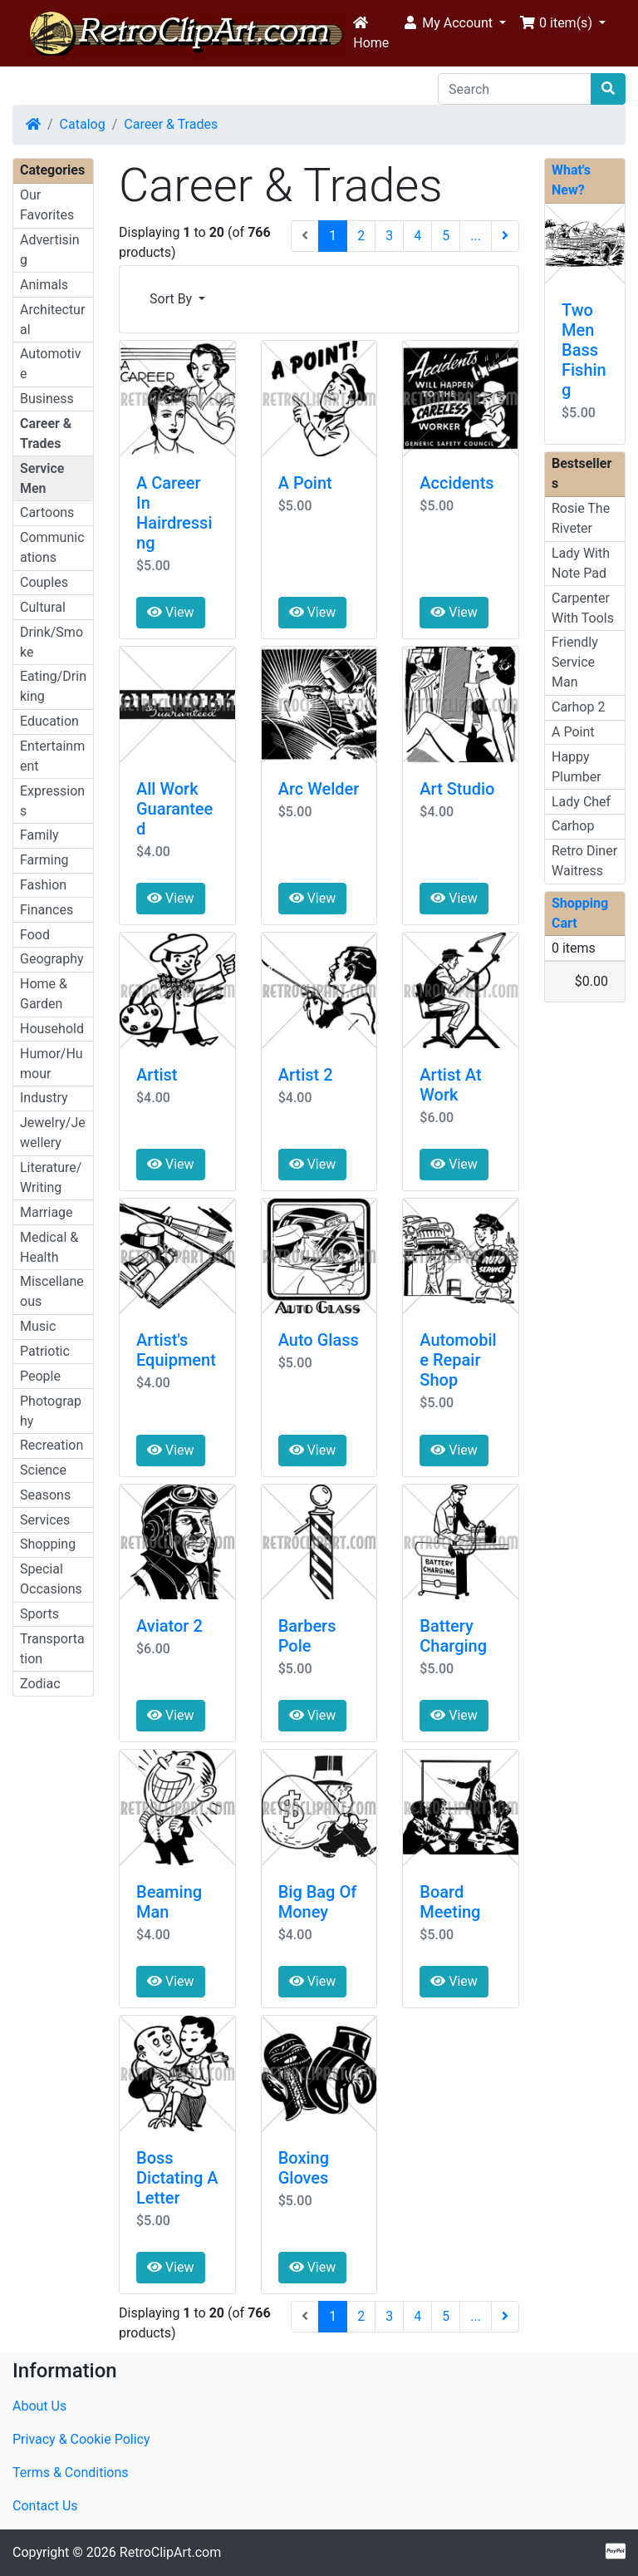 This screenshot has height=2576, width=638. What do you see at coordinates (51, 1445) in the screenshot?
I see `Recreation` at bounding box center [51, 1445].